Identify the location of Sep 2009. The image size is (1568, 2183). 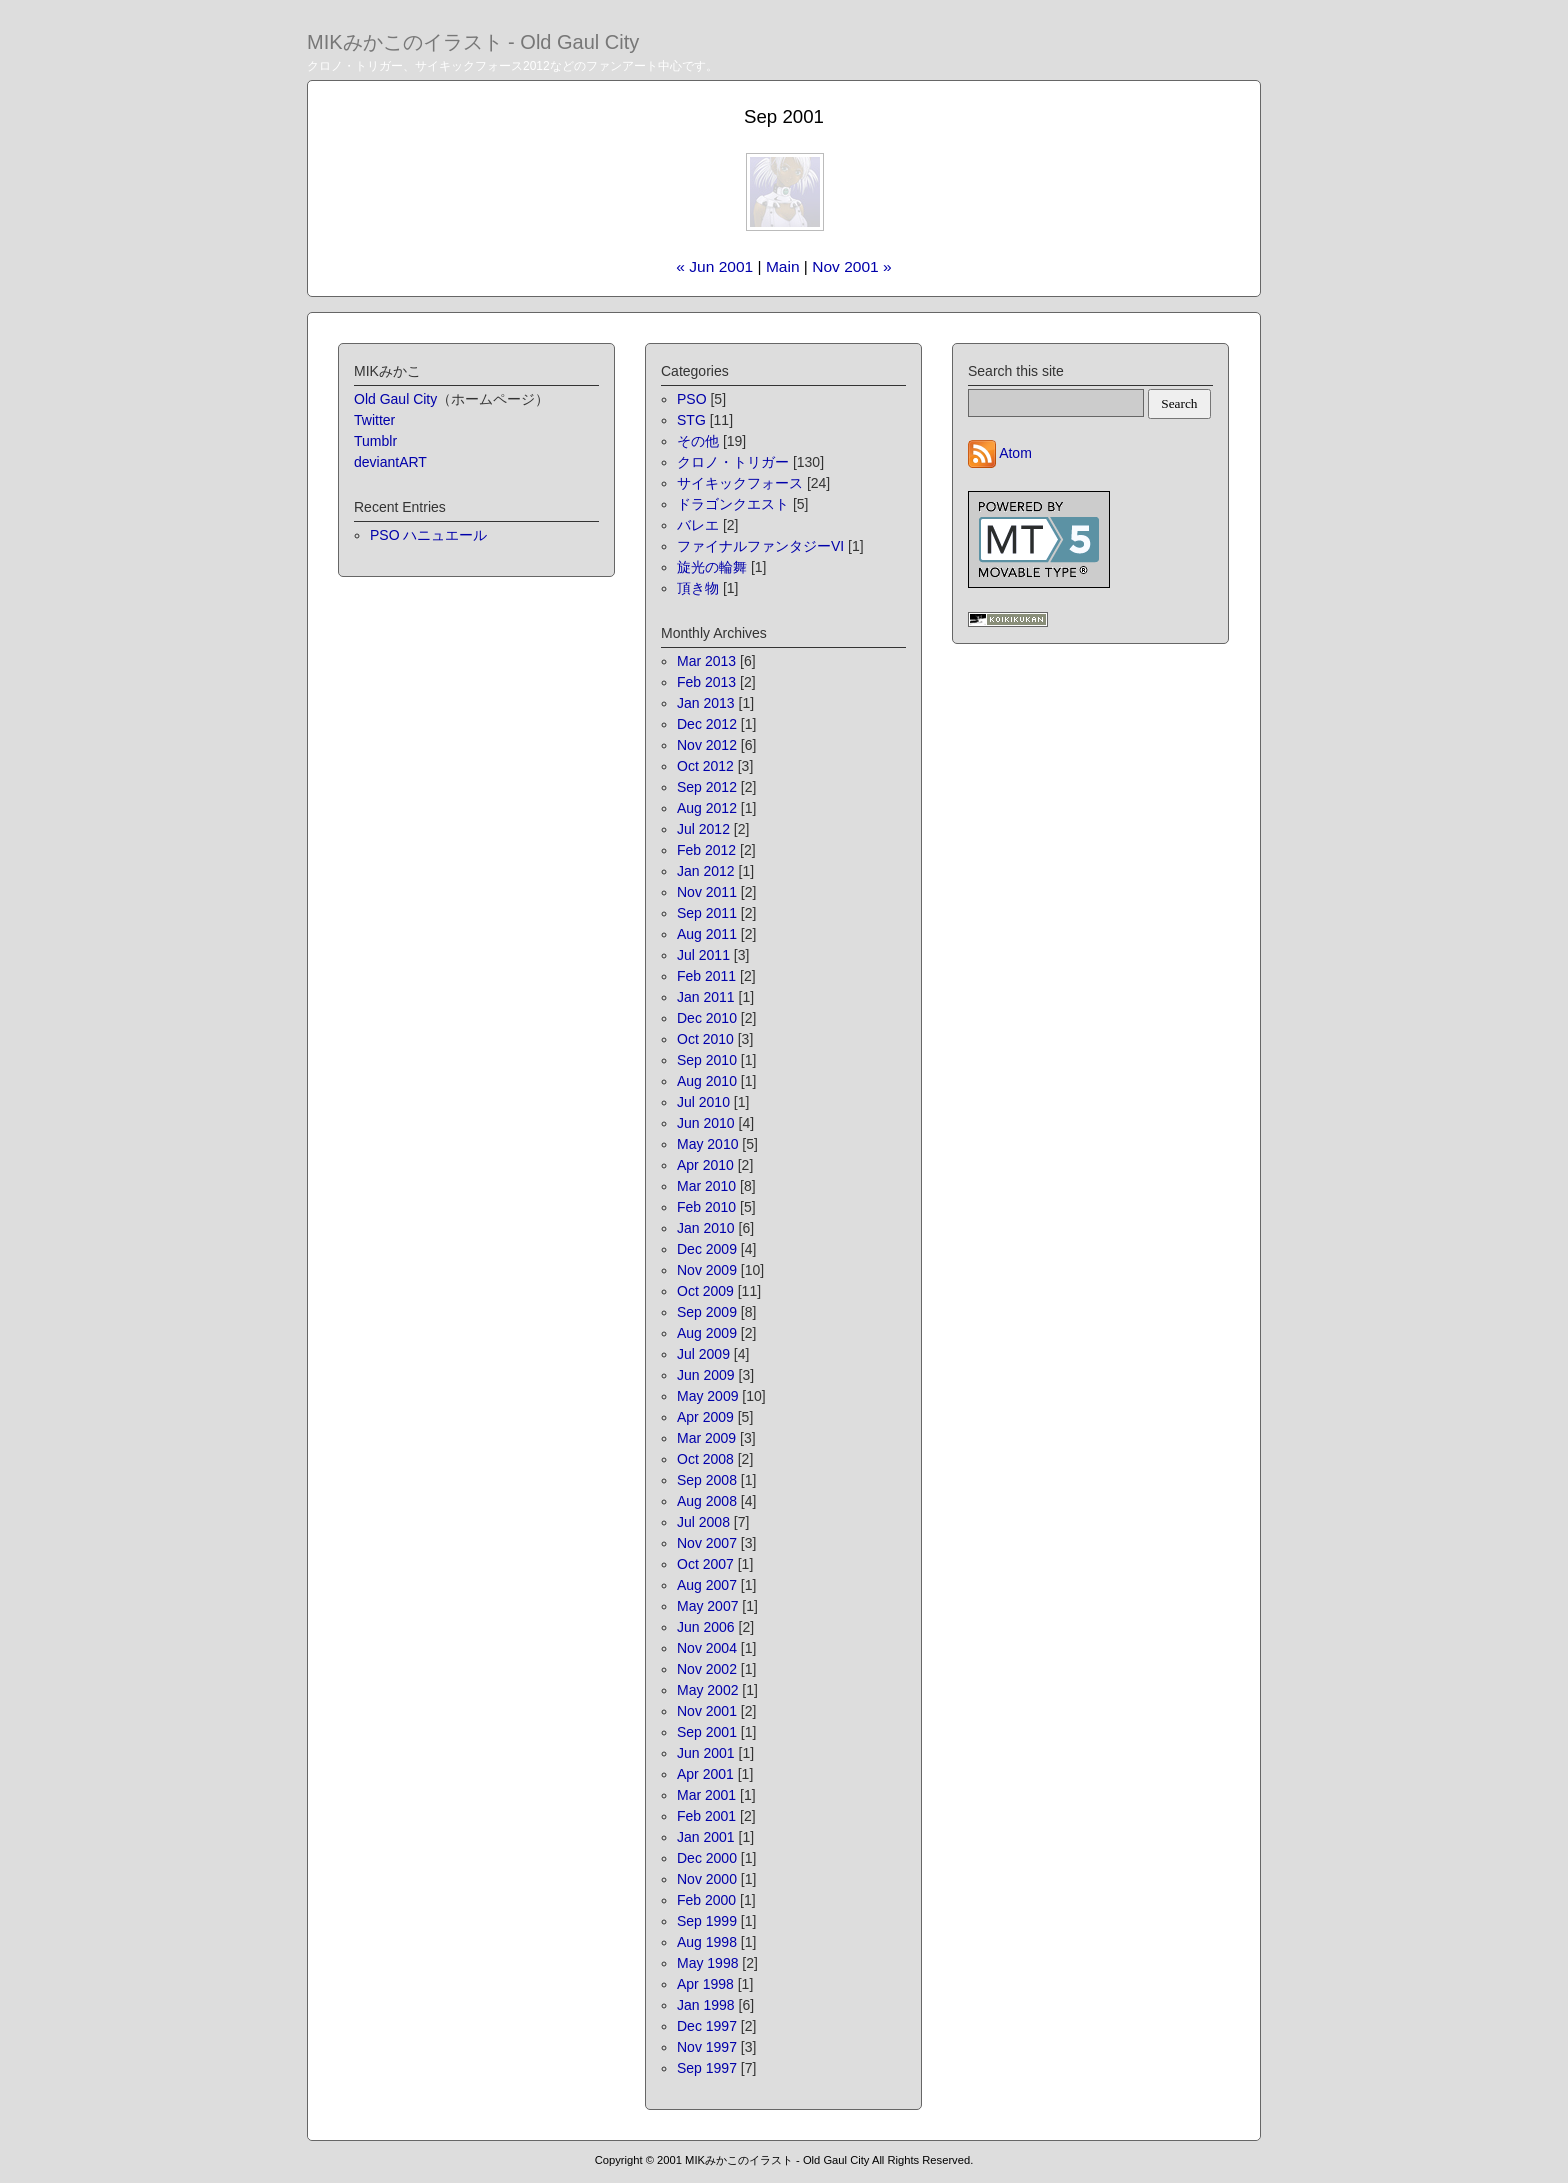
(707, 1312).